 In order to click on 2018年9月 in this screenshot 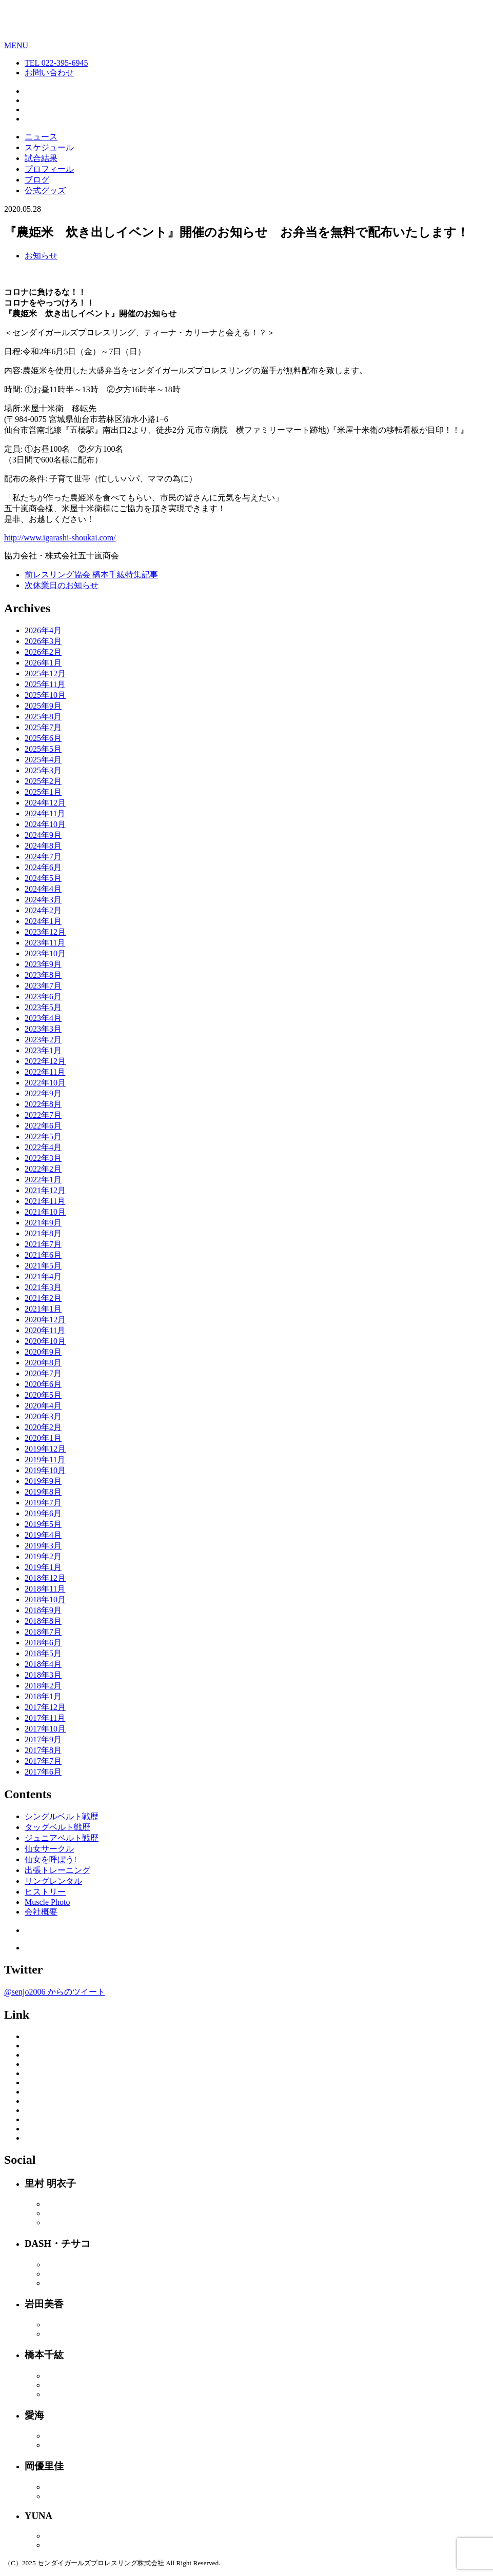, I will do `click(43, 1610)`.